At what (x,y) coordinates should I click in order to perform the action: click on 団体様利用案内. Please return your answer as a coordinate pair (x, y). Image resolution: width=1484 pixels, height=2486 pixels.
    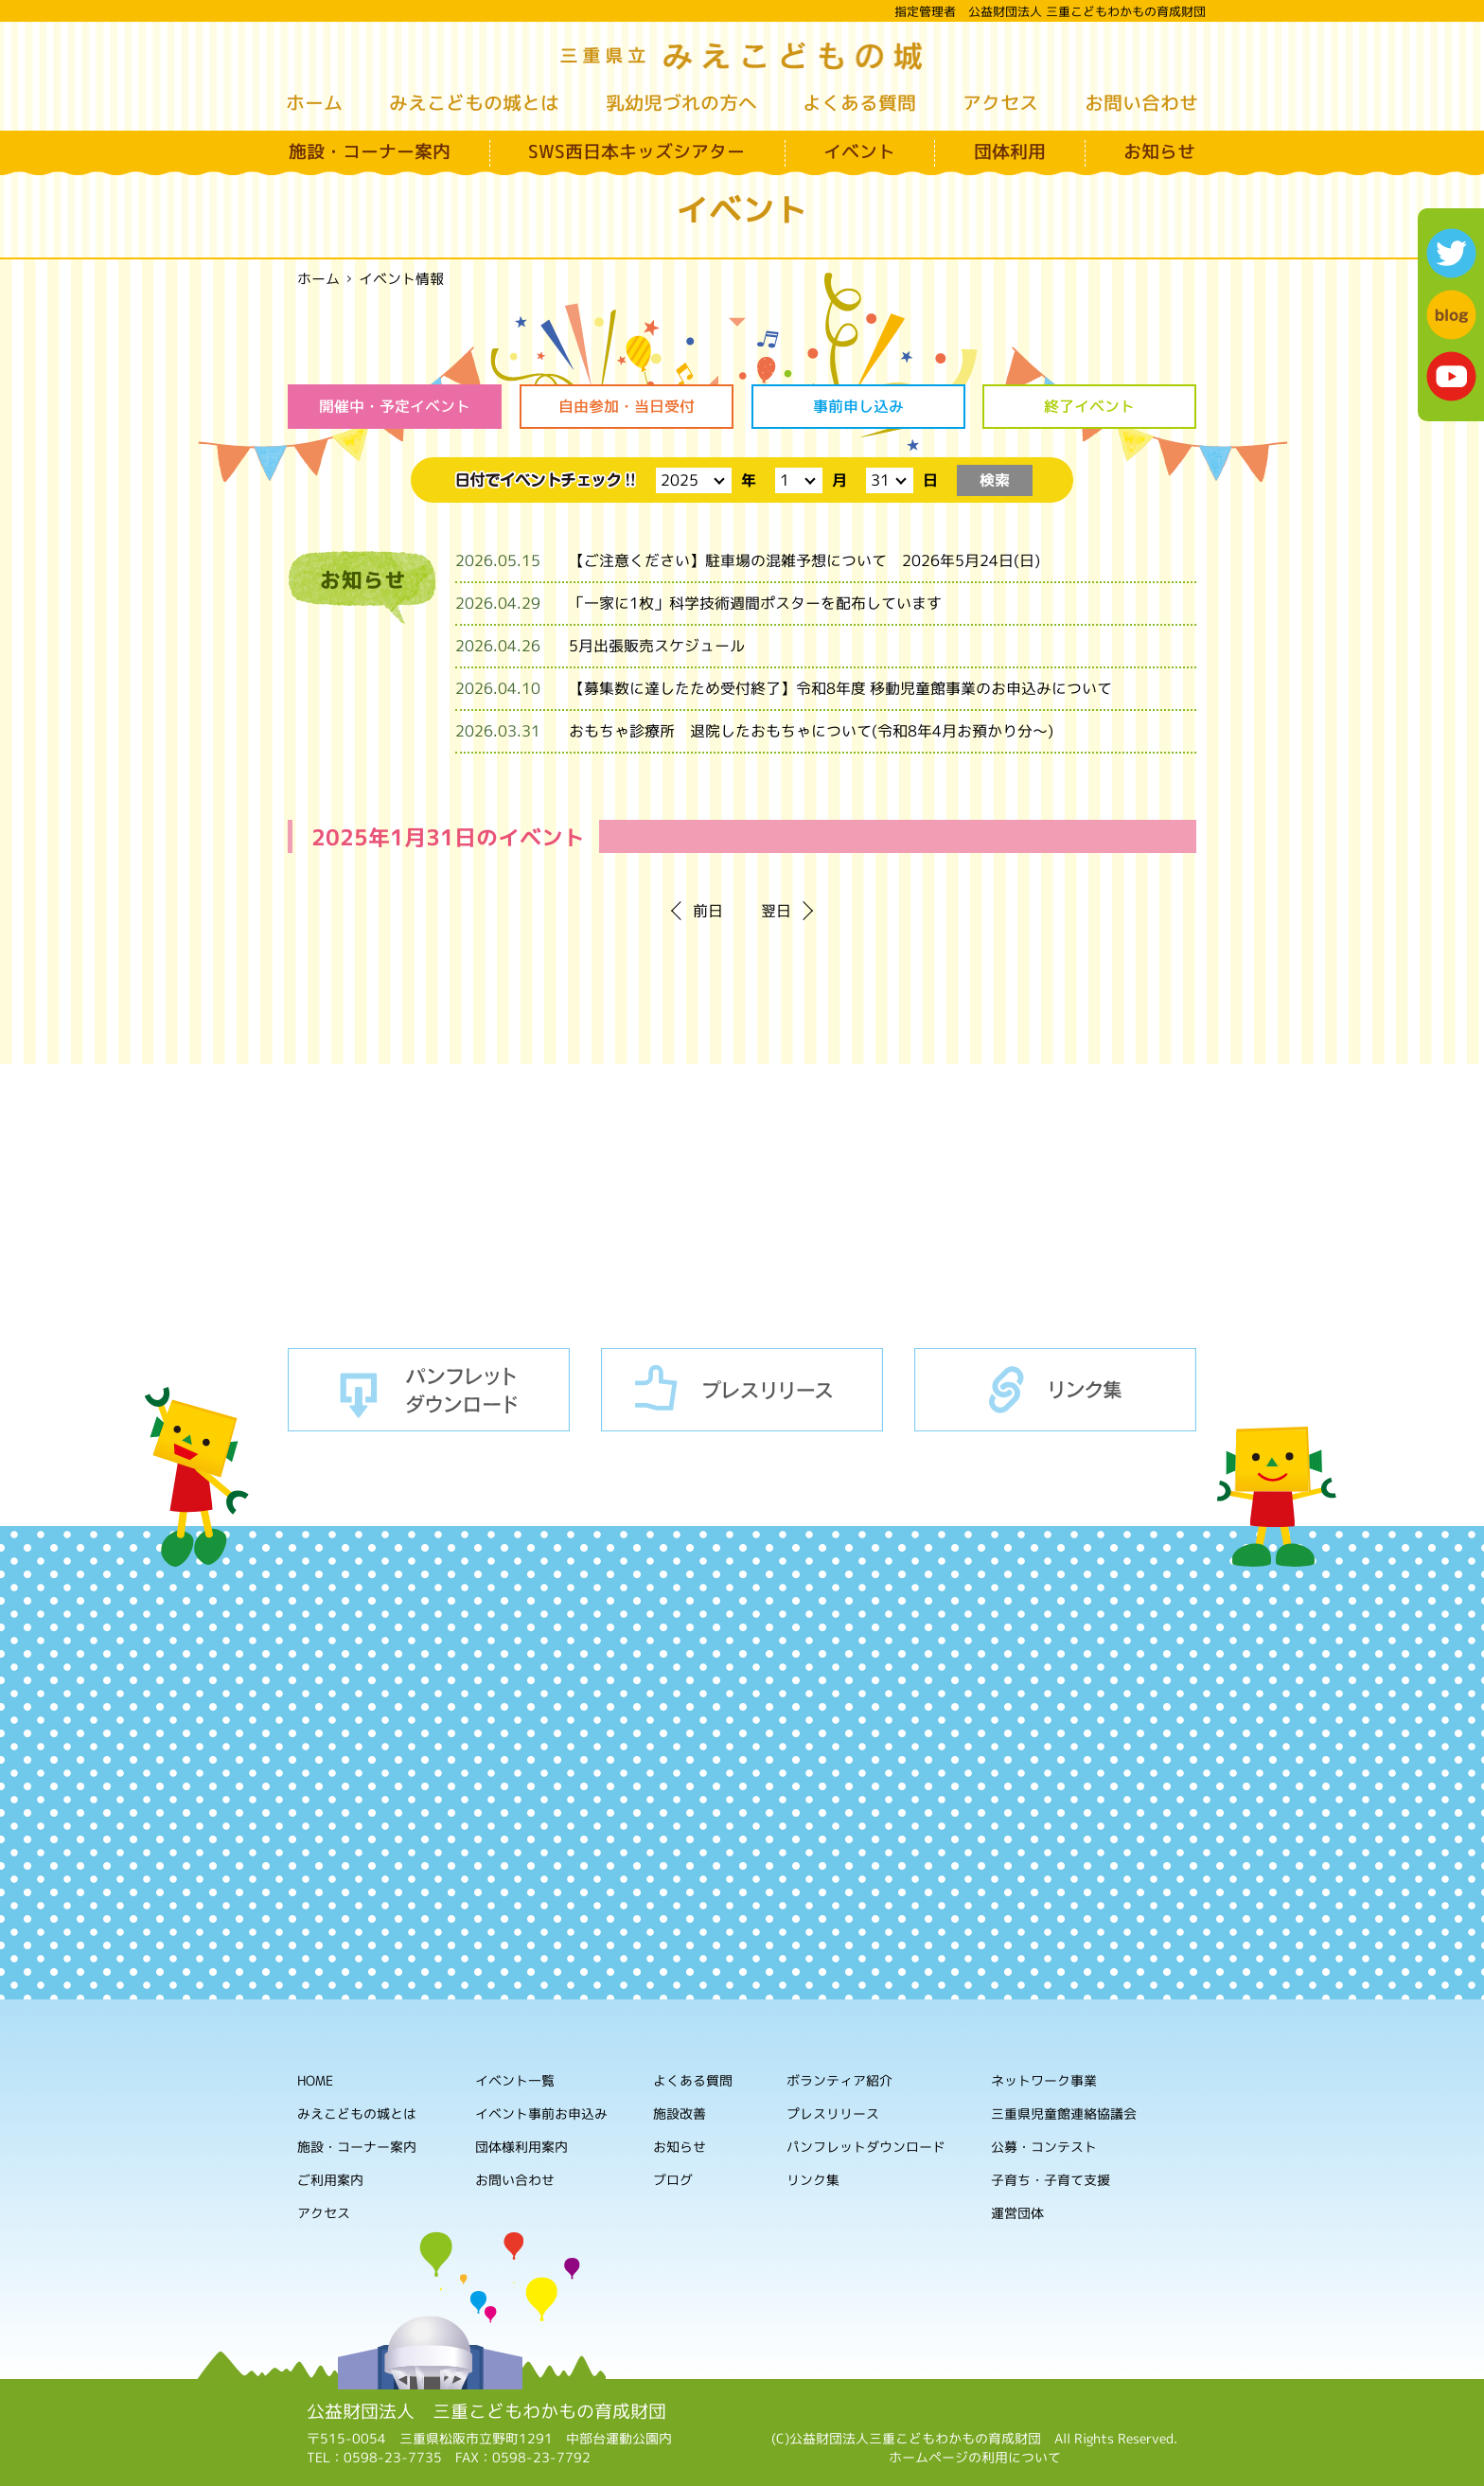
    Looking at the image, I should click on (521, 2147).